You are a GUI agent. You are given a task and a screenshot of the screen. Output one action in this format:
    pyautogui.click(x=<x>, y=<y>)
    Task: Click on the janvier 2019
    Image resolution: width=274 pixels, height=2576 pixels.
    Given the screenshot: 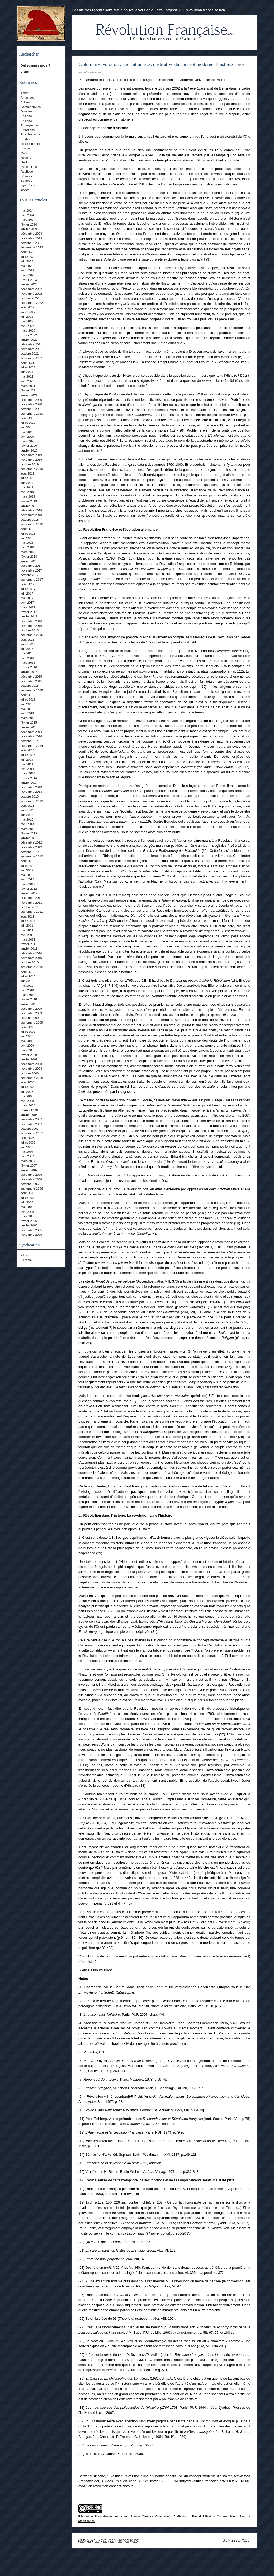 What is the action you would take?
    pyautogui.click(x=29, y=505)
    